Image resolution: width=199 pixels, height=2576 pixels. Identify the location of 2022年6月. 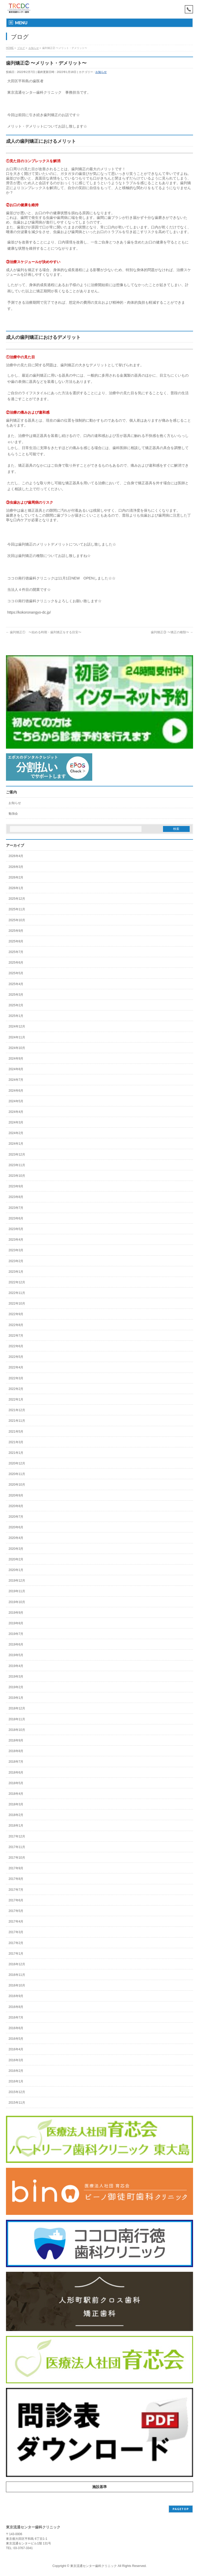
(16, 1346).